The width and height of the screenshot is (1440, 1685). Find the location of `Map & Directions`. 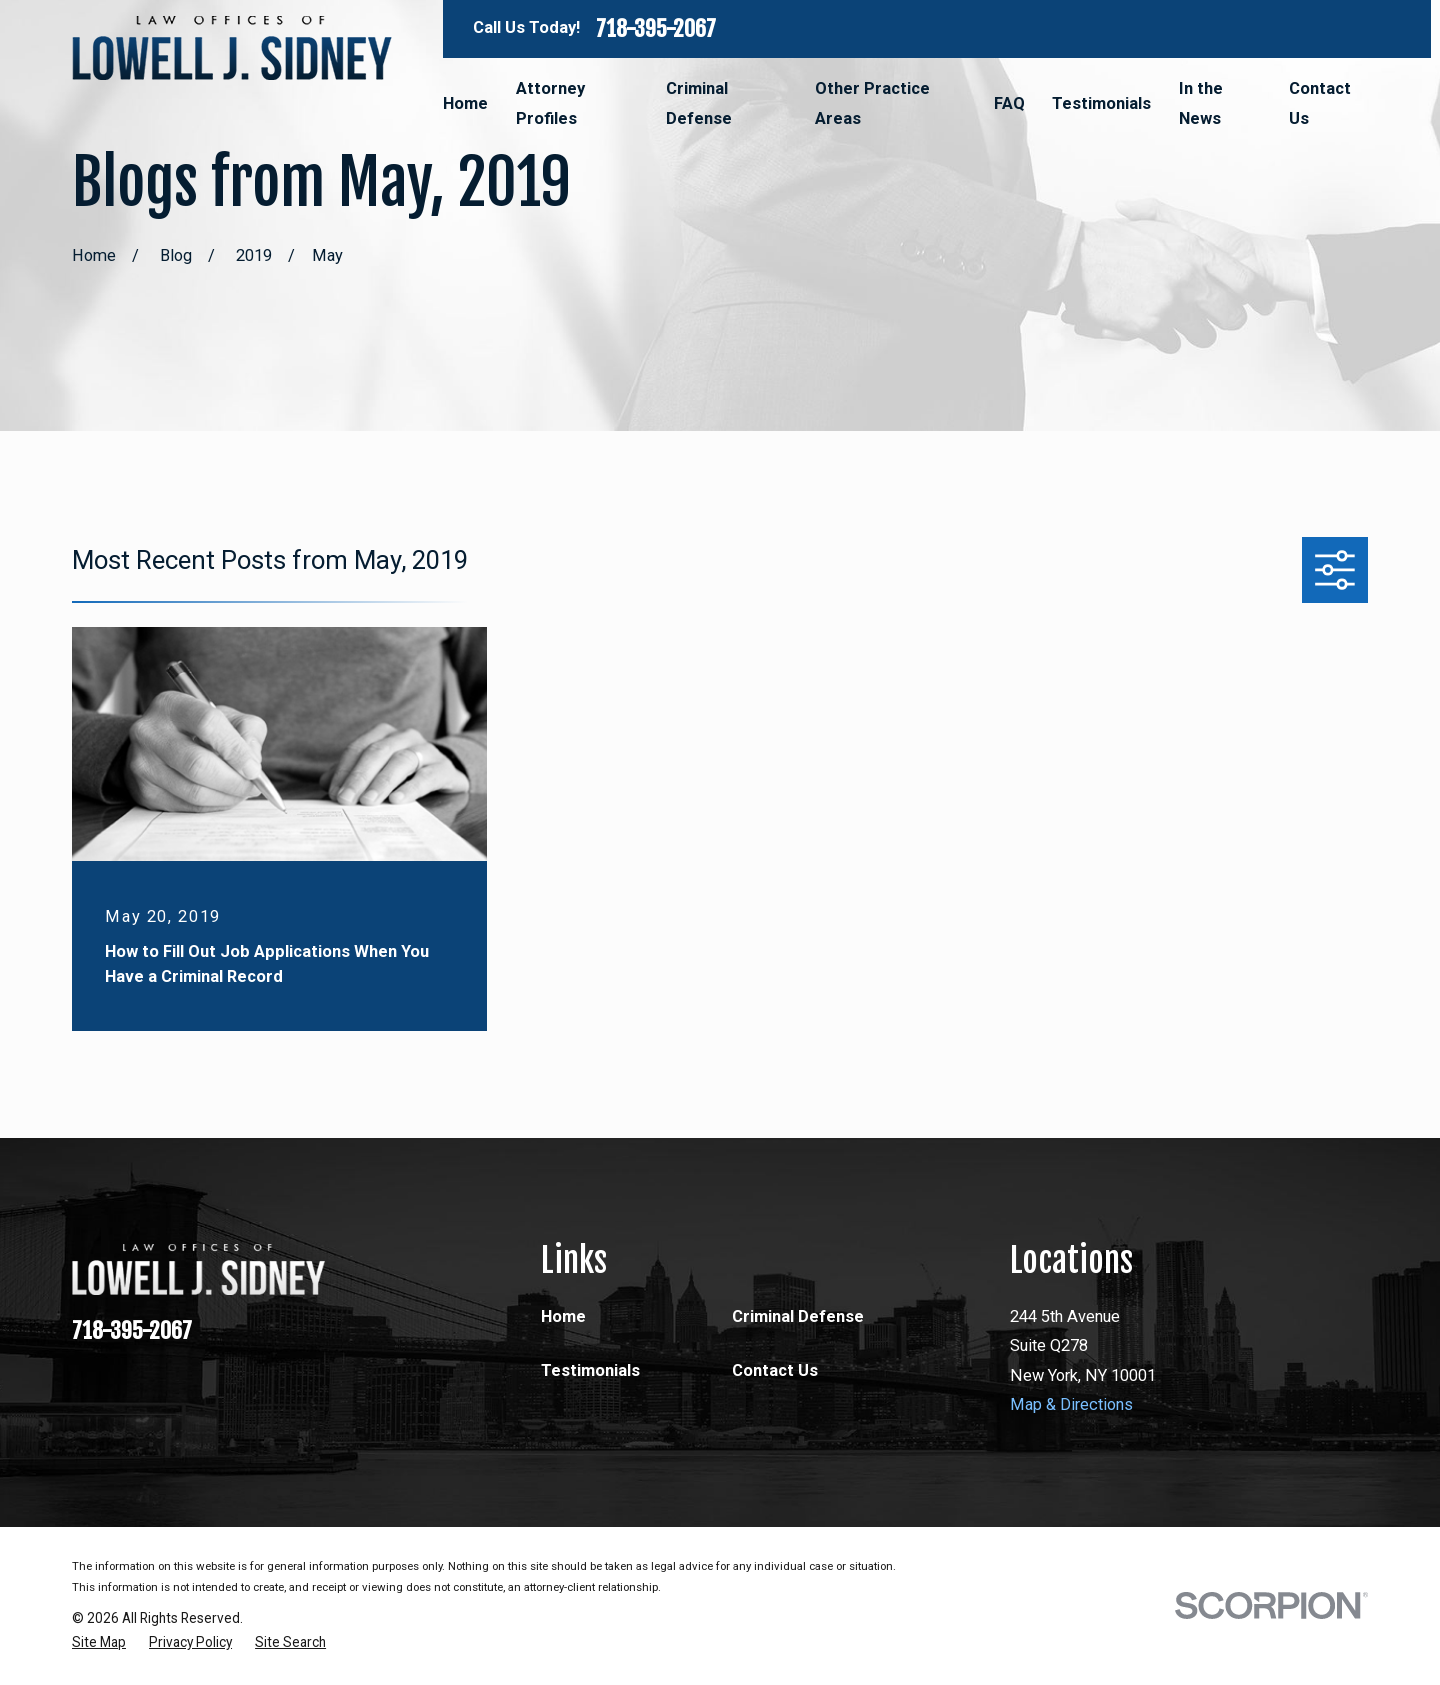

Map & Directions is located at coordinates (1071, 1404).